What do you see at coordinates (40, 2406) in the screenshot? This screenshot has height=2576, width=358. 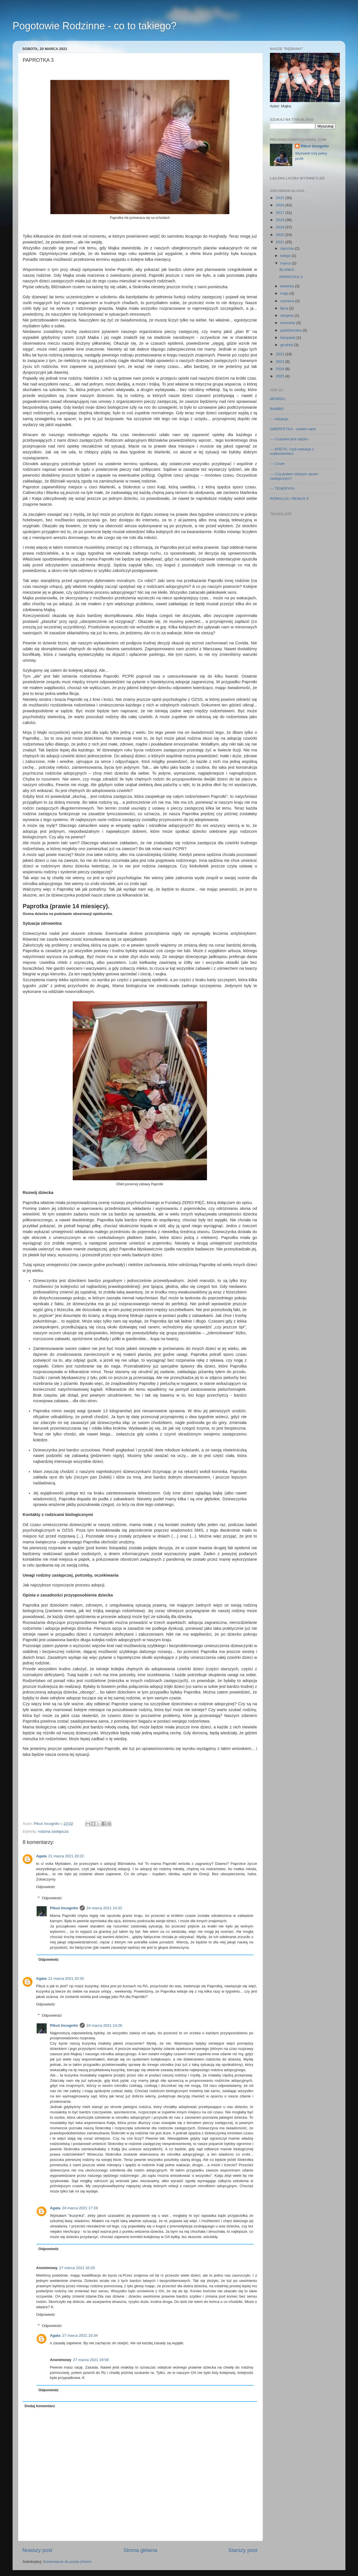 I see `Dodaj komentarz` at bounding box center [40, 2406].